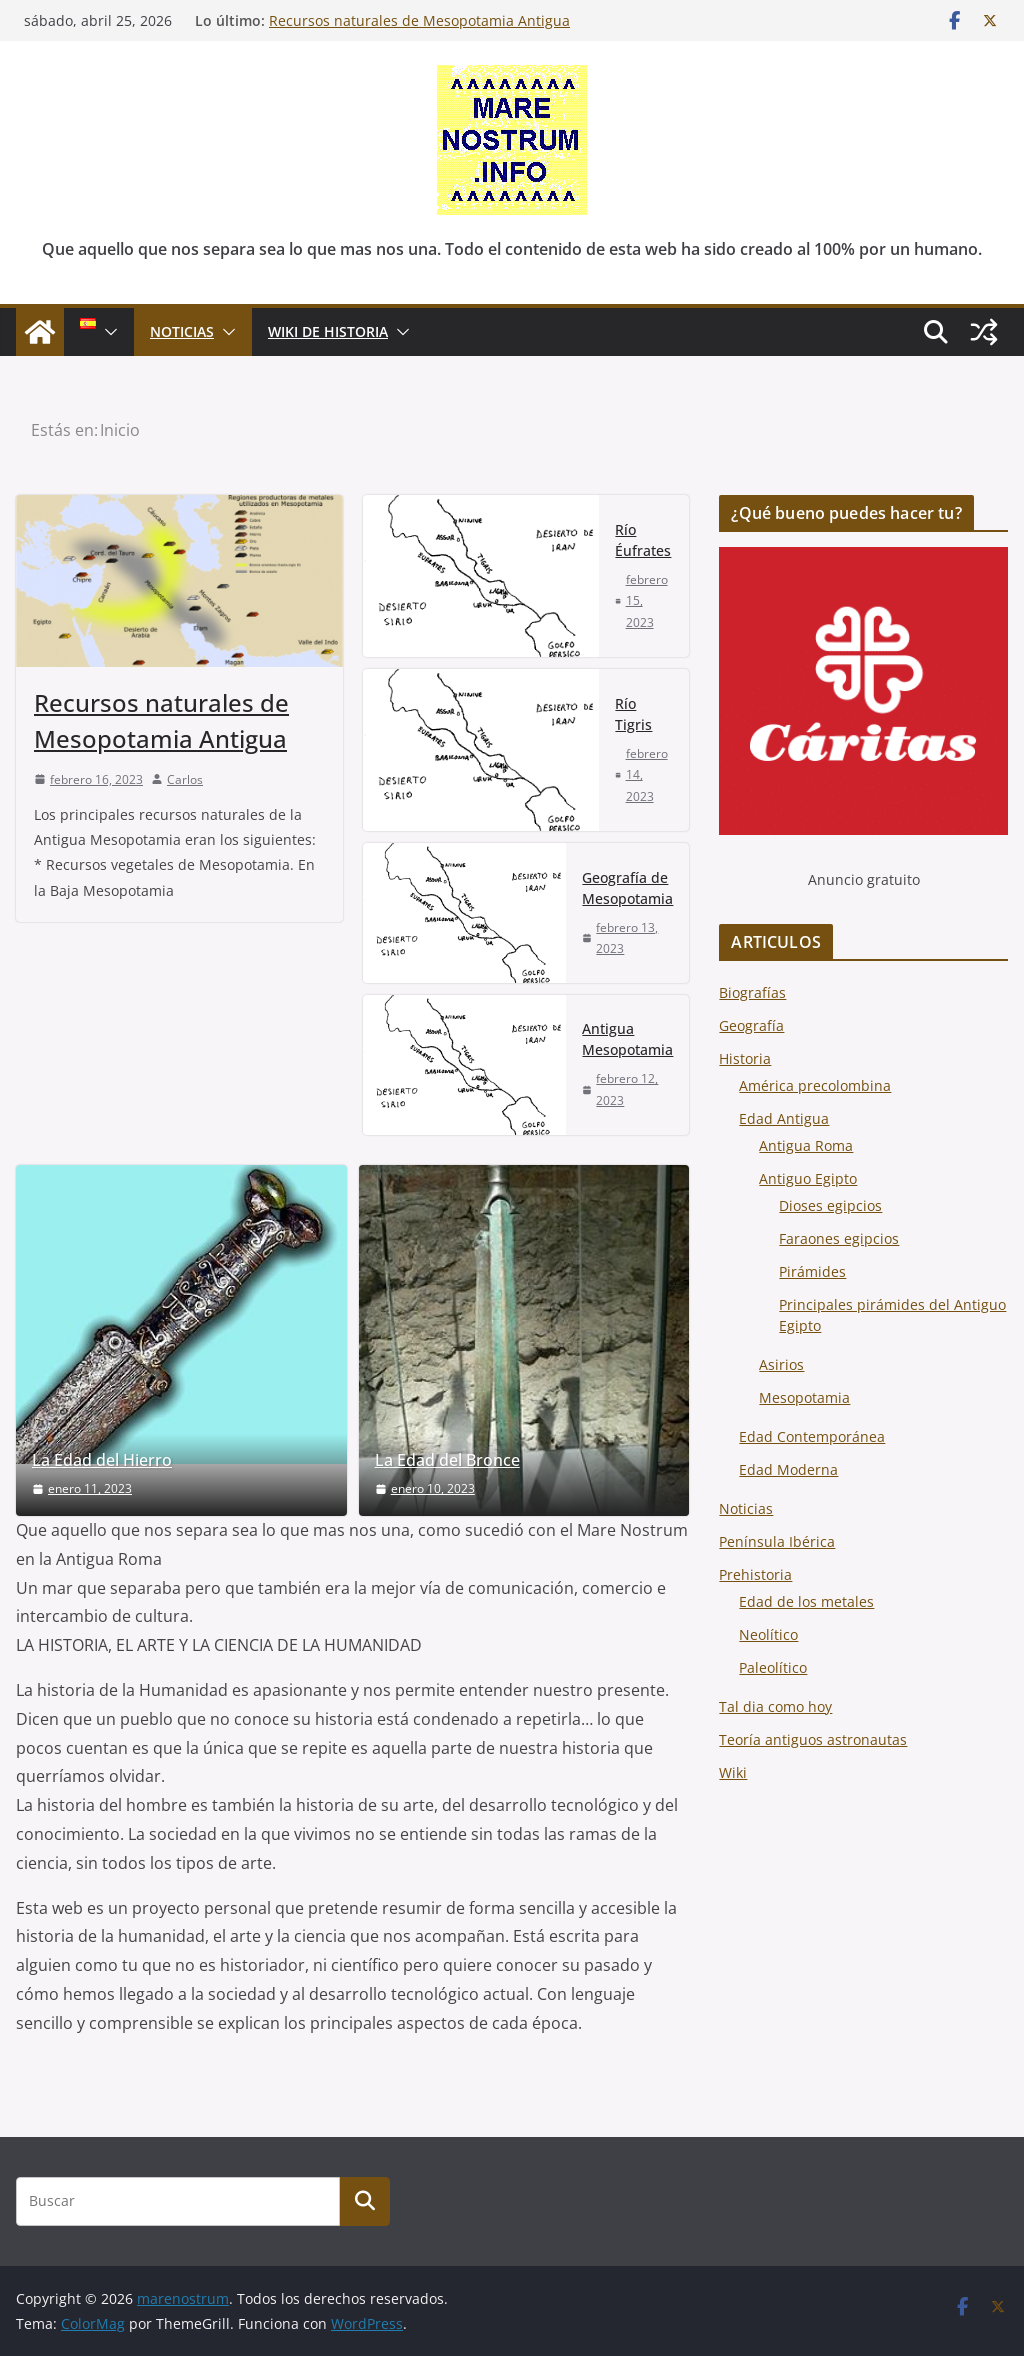  What do you see at coordinates (752, 992) in the screenshot?
I see `Biografías` at bounding box center [752, 992].